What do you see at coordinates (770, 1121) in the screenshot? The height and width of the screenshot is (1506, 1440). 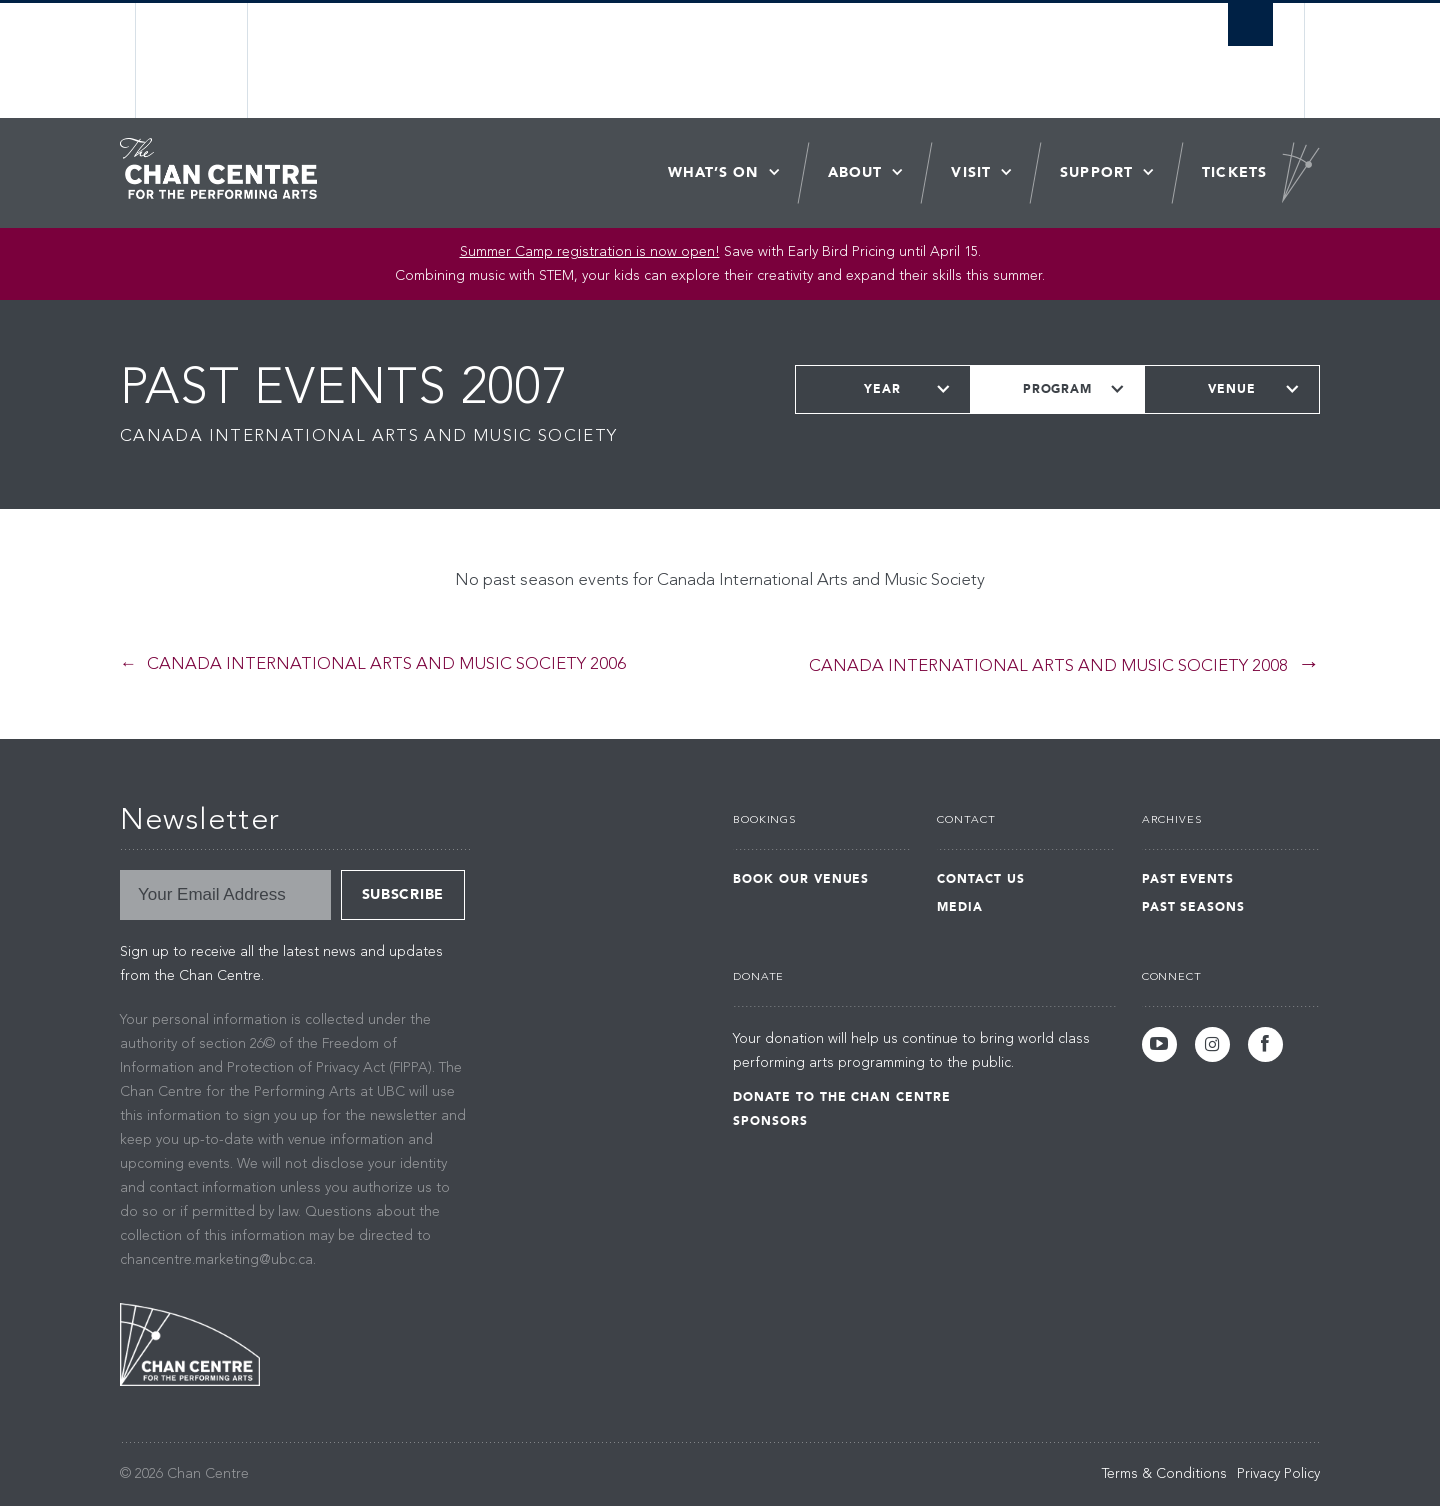 I see `Sponsors` at bounding box center [770, 1121].